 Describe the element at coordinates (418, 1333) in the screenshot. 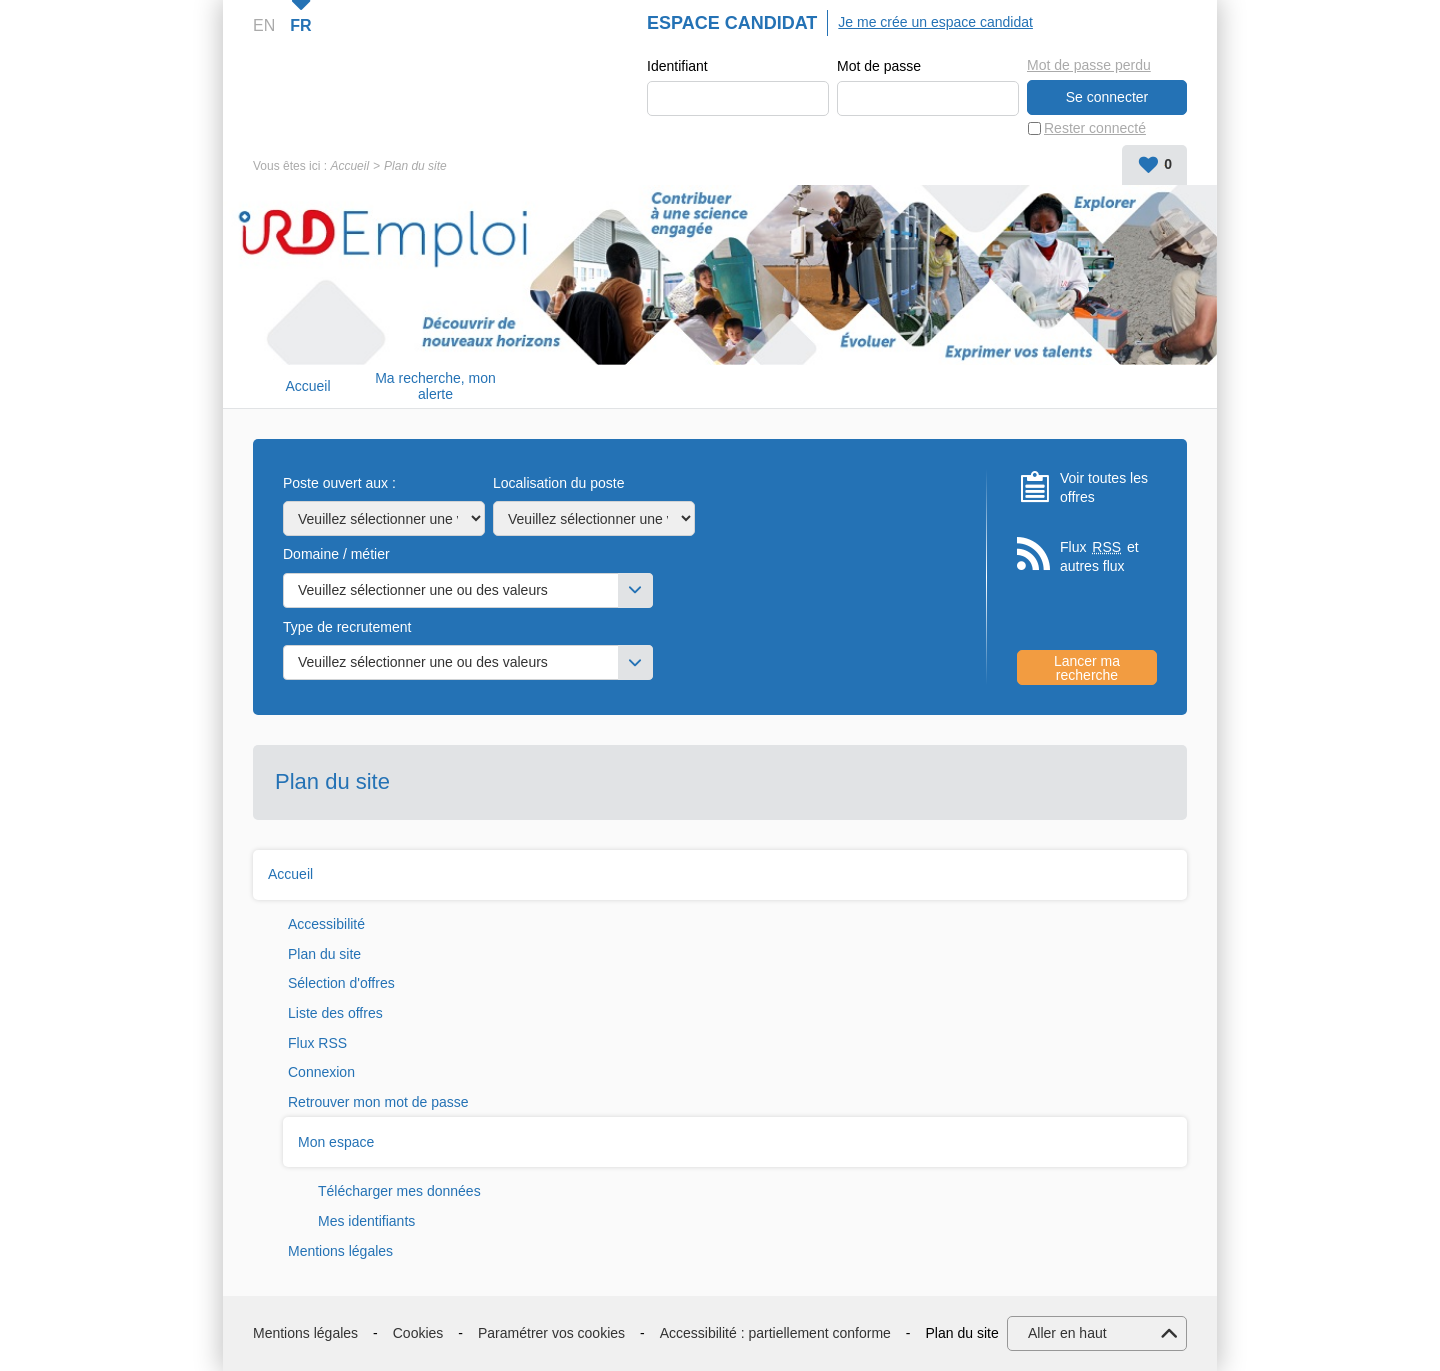

I see `Cookies` at that location.